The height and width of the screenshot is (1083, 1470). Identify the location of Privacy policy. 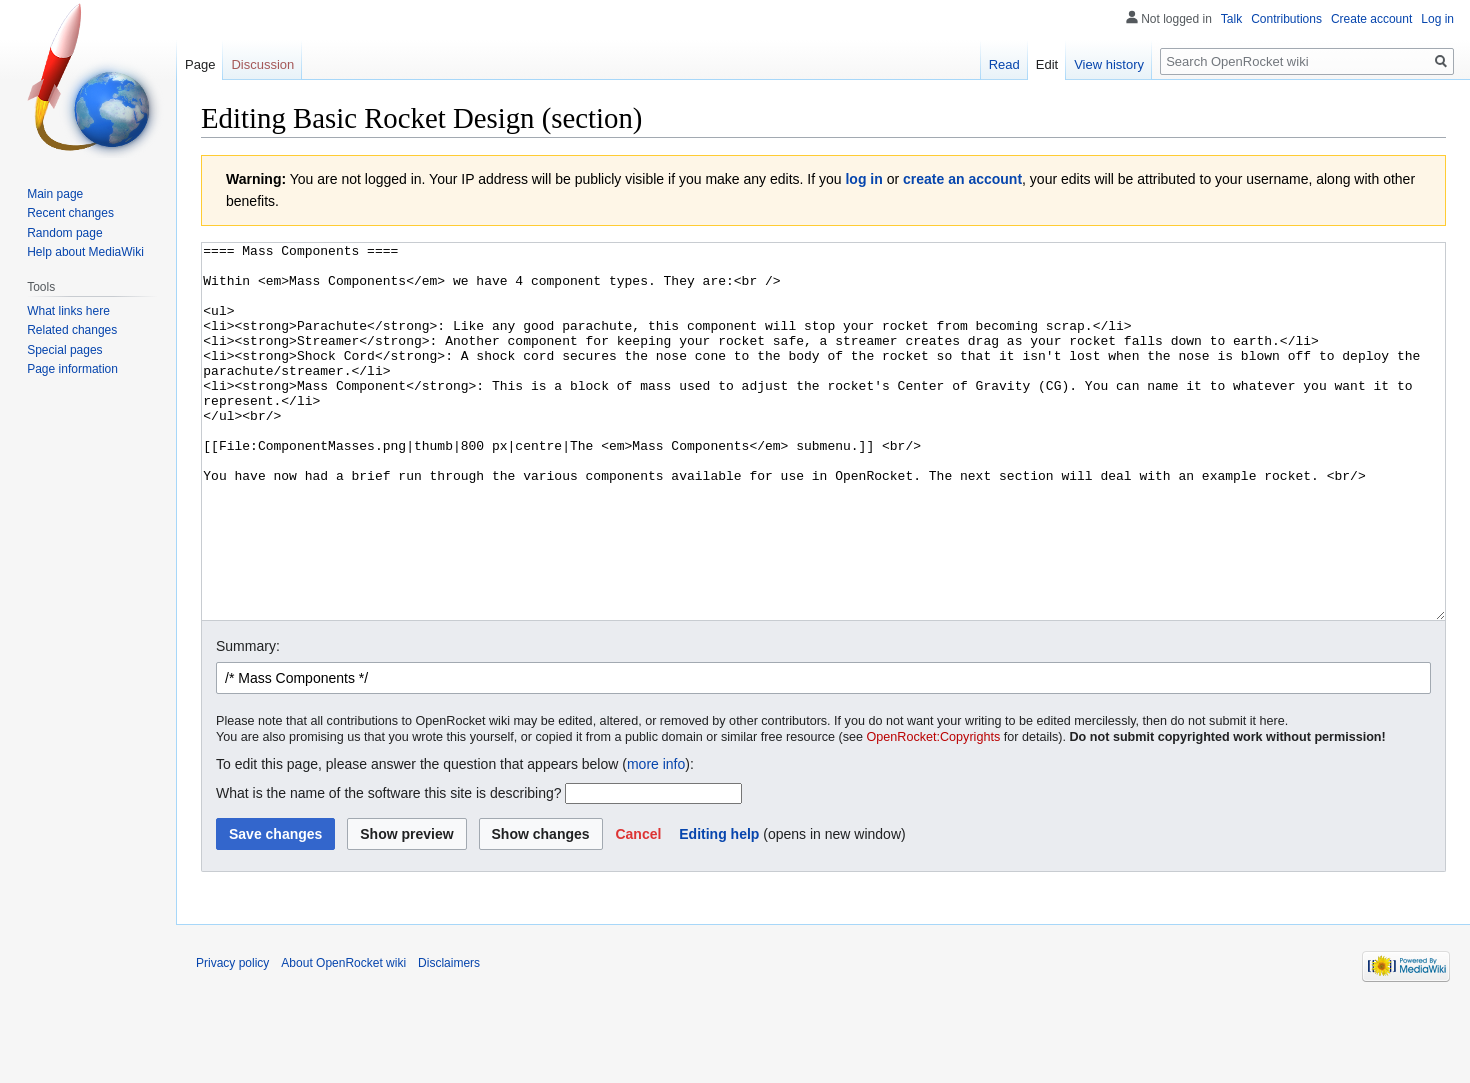
(232, 1038).